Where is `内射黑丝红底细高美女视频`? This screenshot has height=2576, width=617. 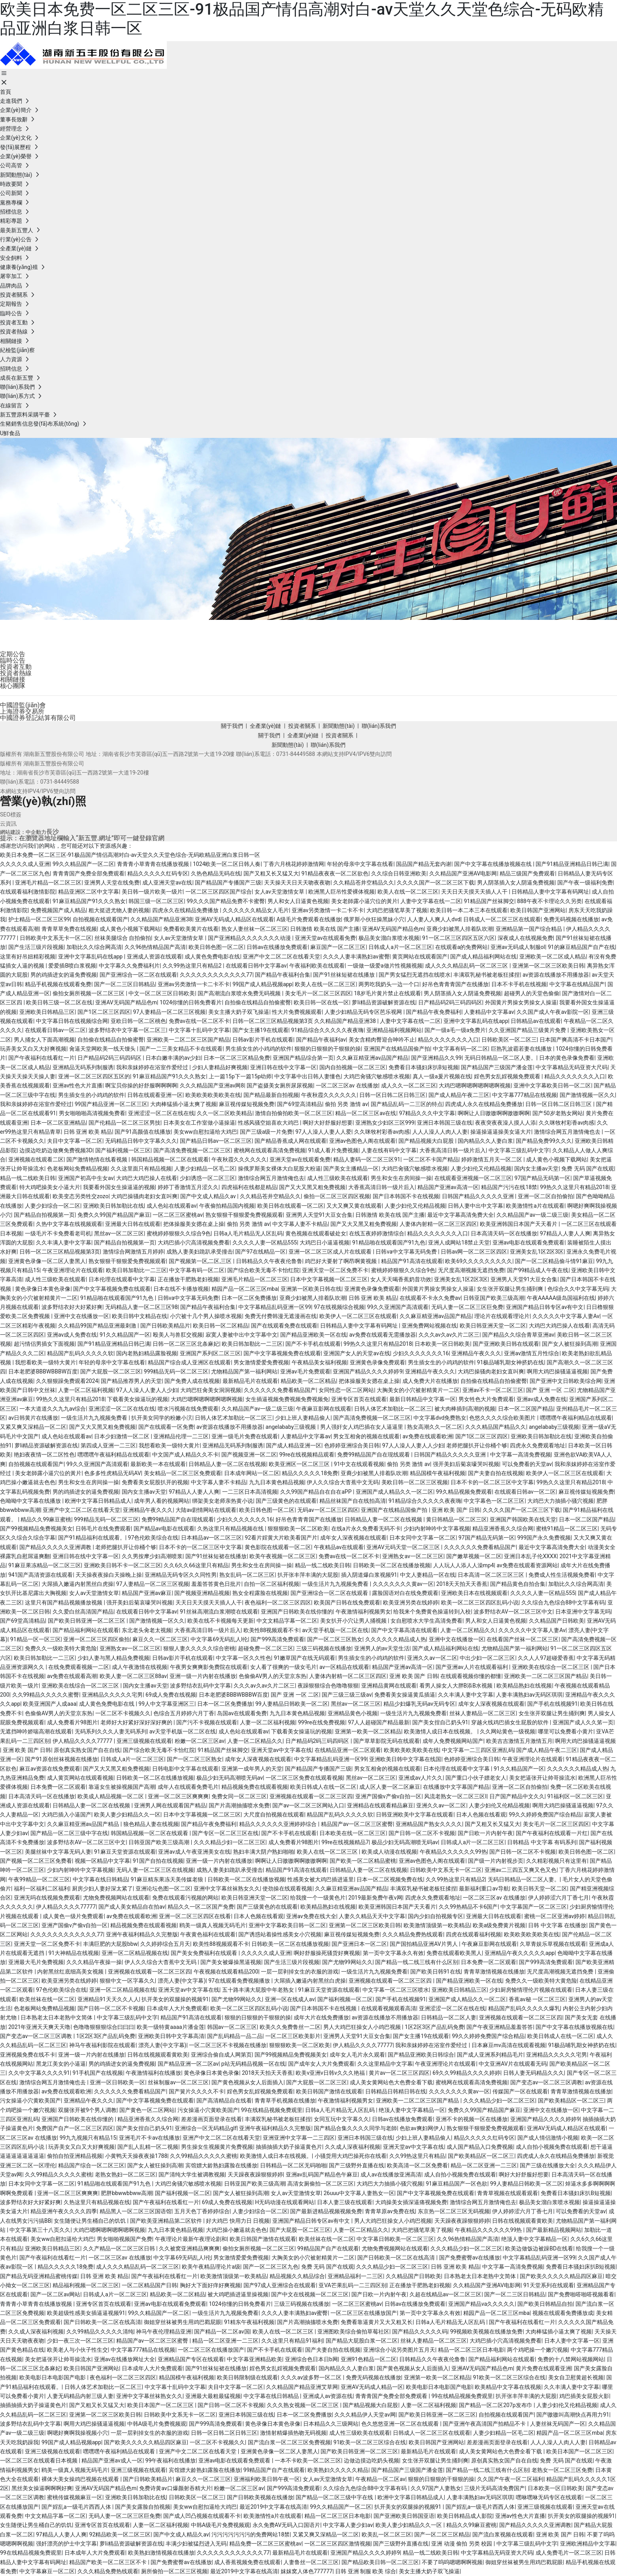 内射黑丝红底细高美女视频 is located at coordinates (71, 1971).